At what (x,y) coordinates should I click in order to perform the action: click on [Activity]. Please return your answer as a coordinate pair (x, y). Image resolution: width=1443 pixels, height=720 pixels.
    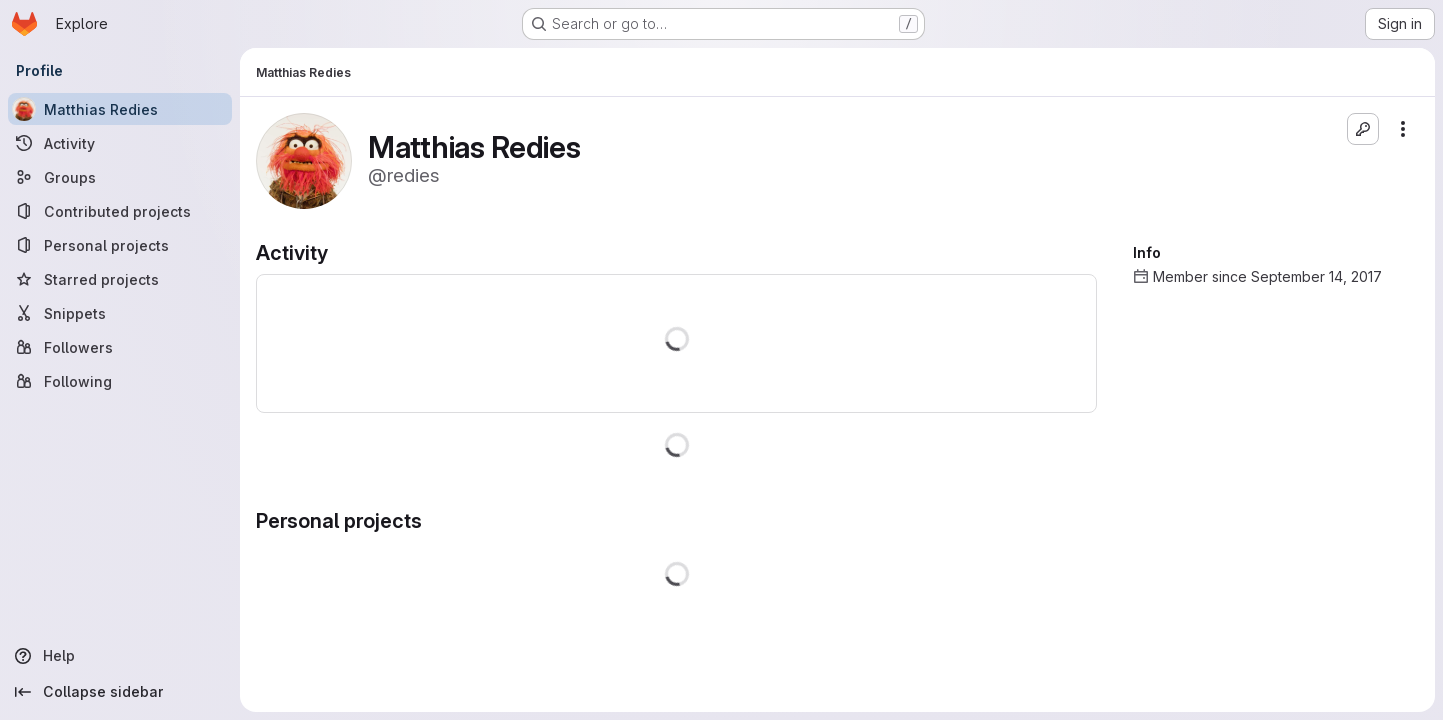
    Looking at the image, I should click on (120, 143).